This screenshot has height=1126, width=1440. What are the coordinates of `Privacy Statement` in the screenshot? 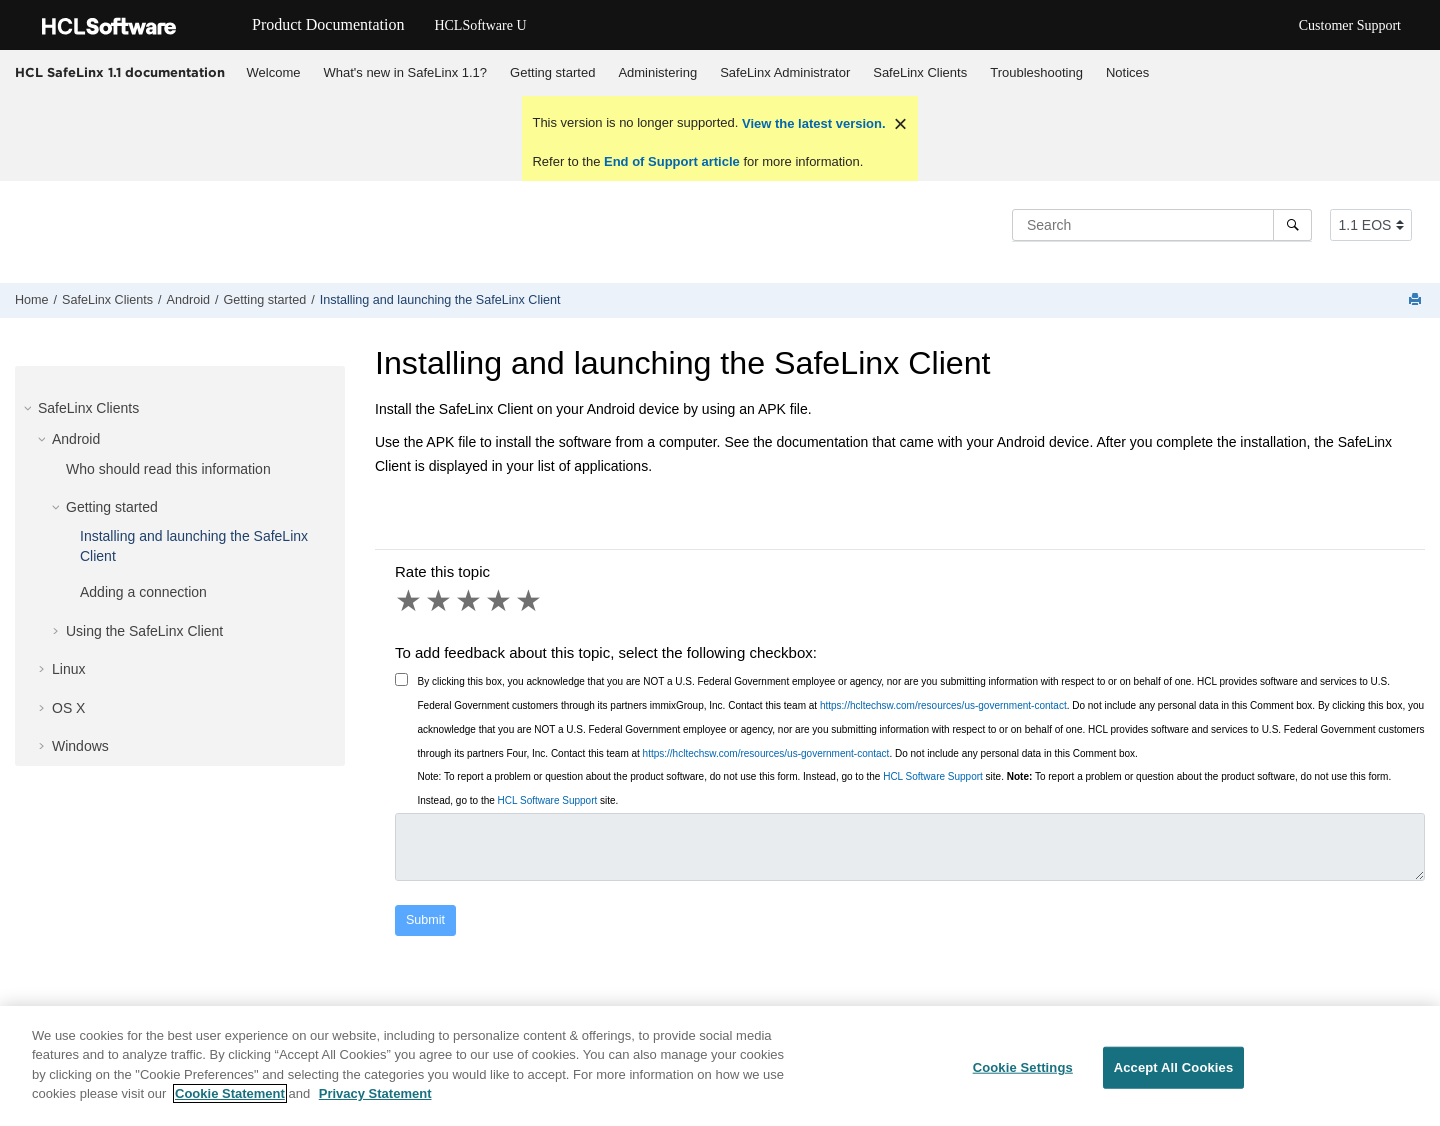 It's located at (375, 1102).